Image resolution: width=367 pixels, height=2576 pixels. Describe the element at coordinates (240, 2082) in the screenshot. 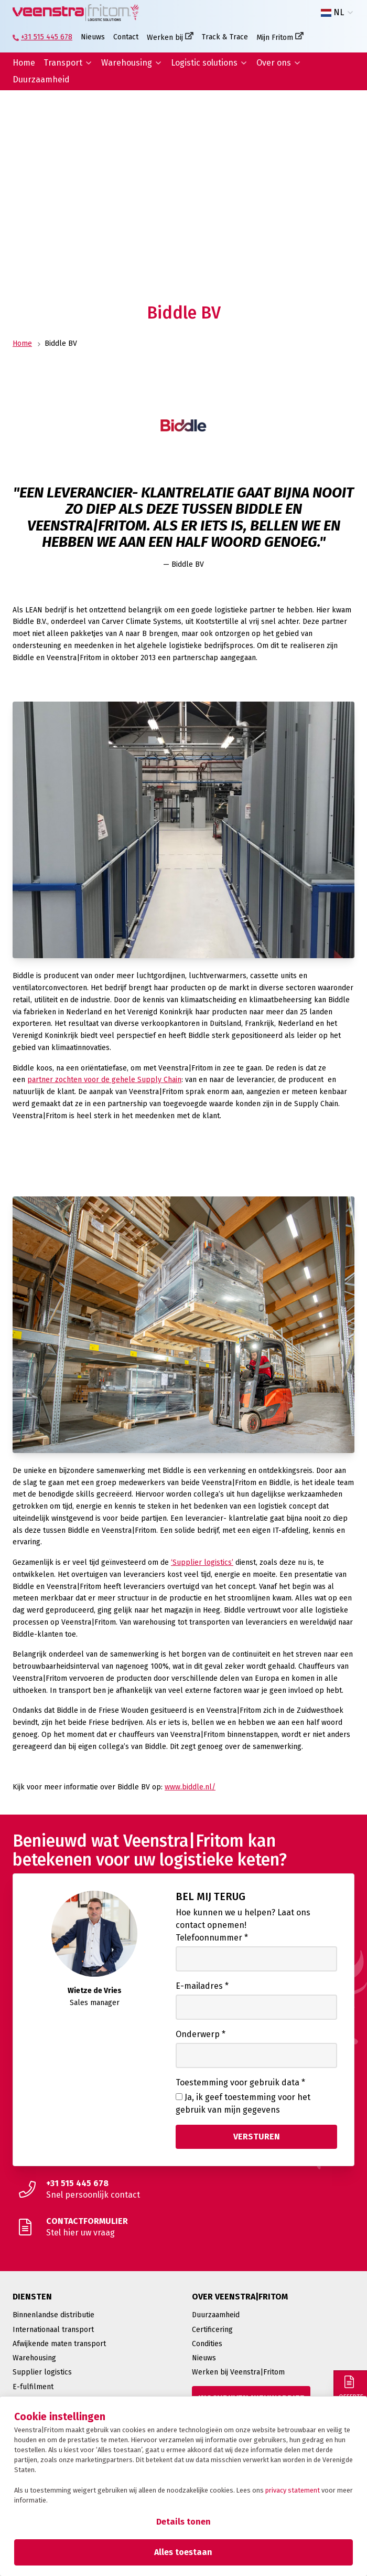

I see `Toestemming voor gebruik data` at that location.